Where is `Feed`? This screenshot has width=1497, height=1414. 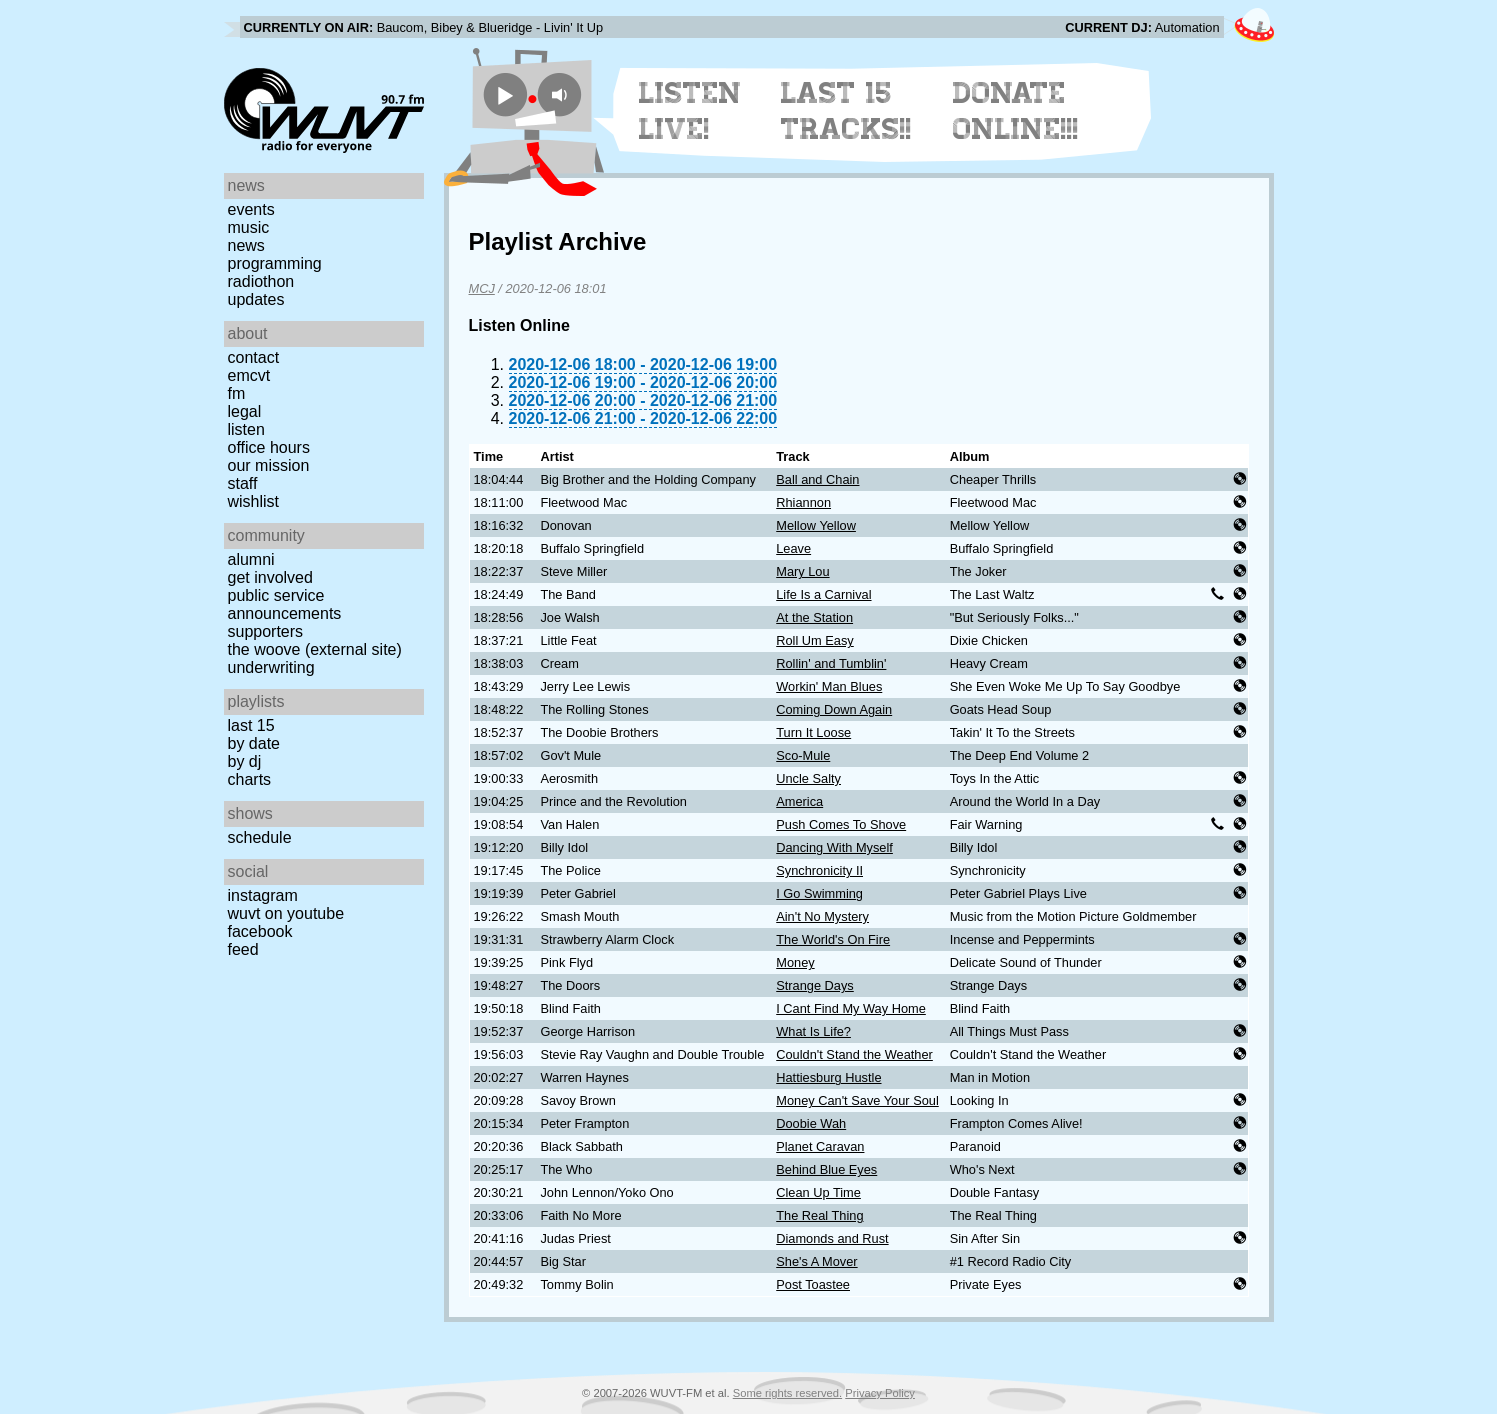 Feed is located at coordinates (243, 949).